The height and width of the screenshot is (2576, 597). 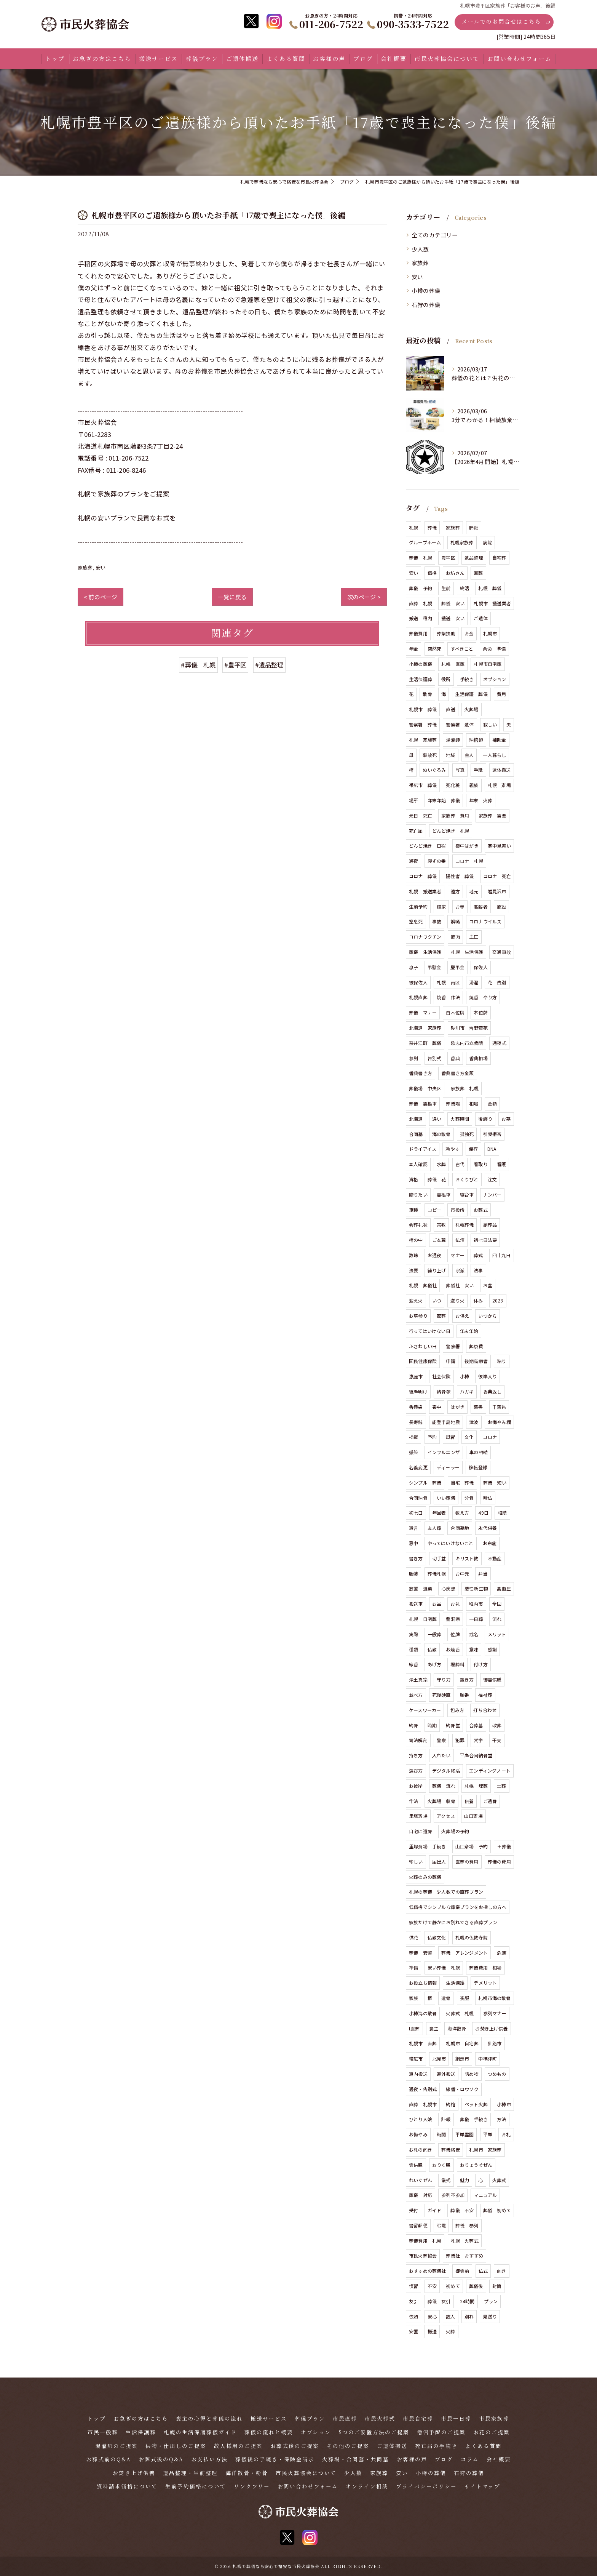 What do you see at coordinates (462, 1482) in the screenshot?
I see `自宅 葬儀` at bounding box center [462, 1482].